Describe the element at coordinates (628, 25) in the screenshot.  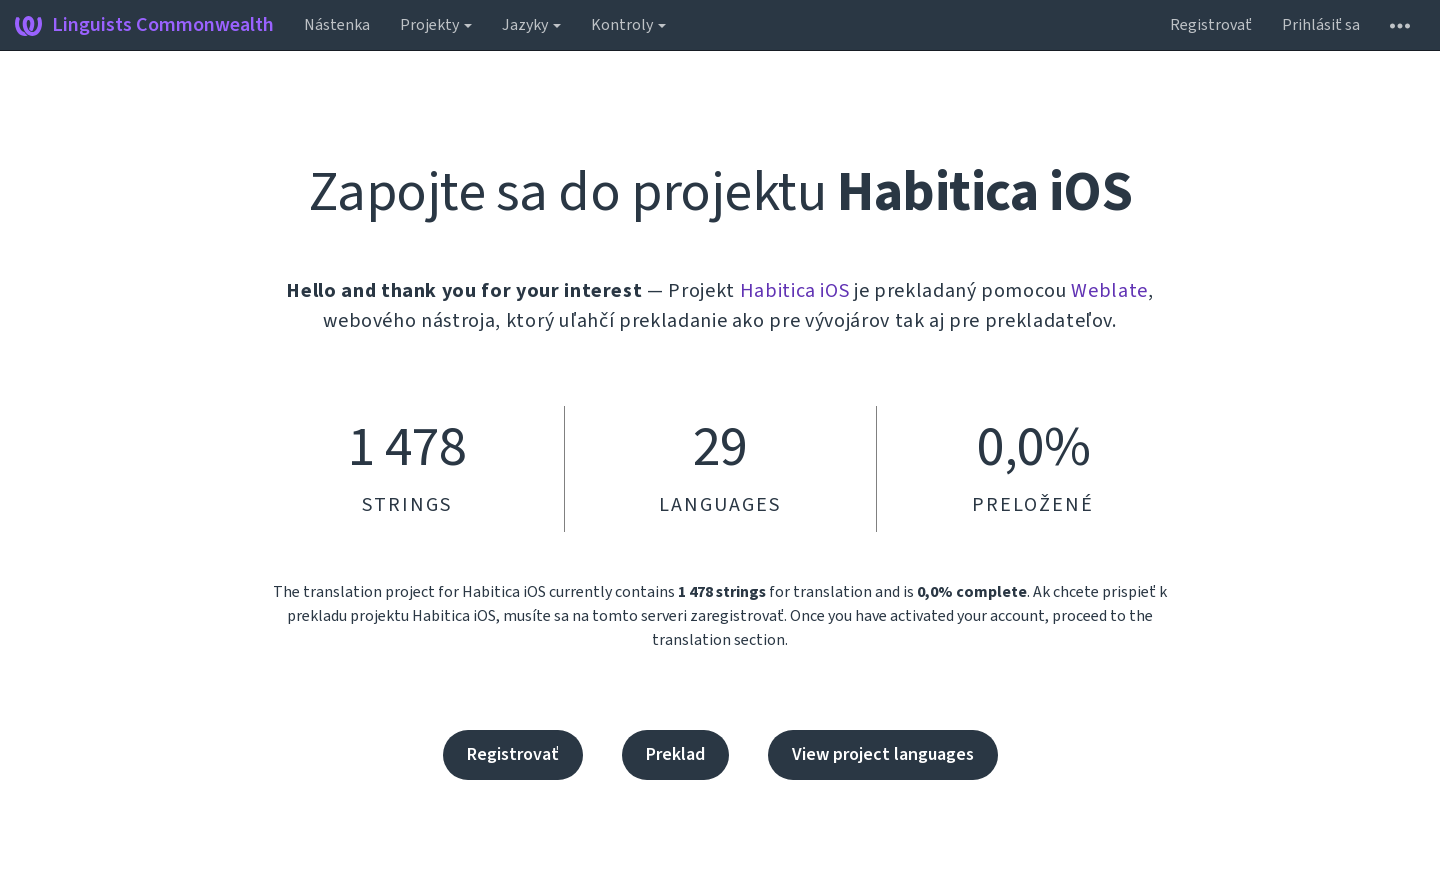
I see `Kontroly` at that location.